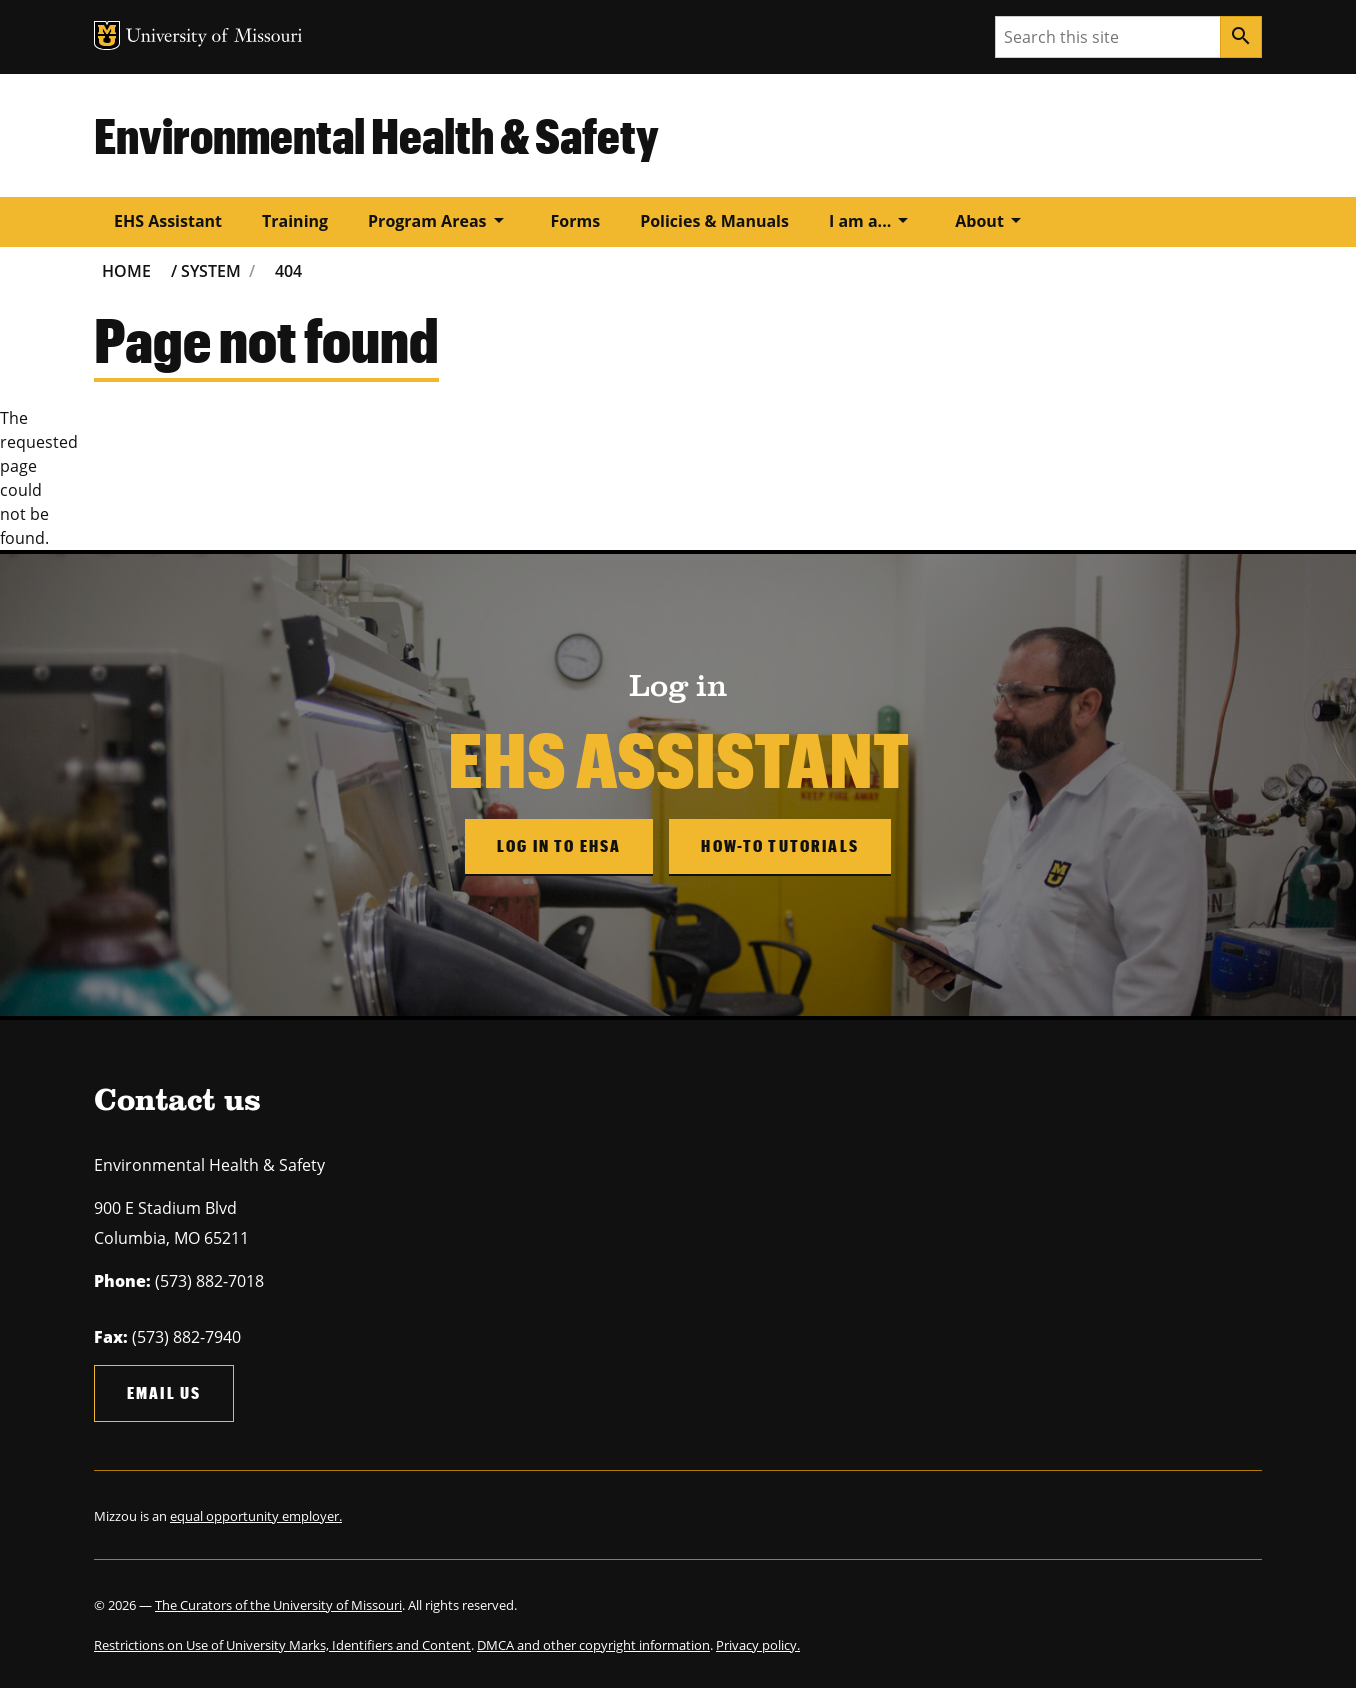 Image resolution: width=1356 pixels, height=1688 pixels. I want to click on DMCA and other copyright information, so click(593, 1645).